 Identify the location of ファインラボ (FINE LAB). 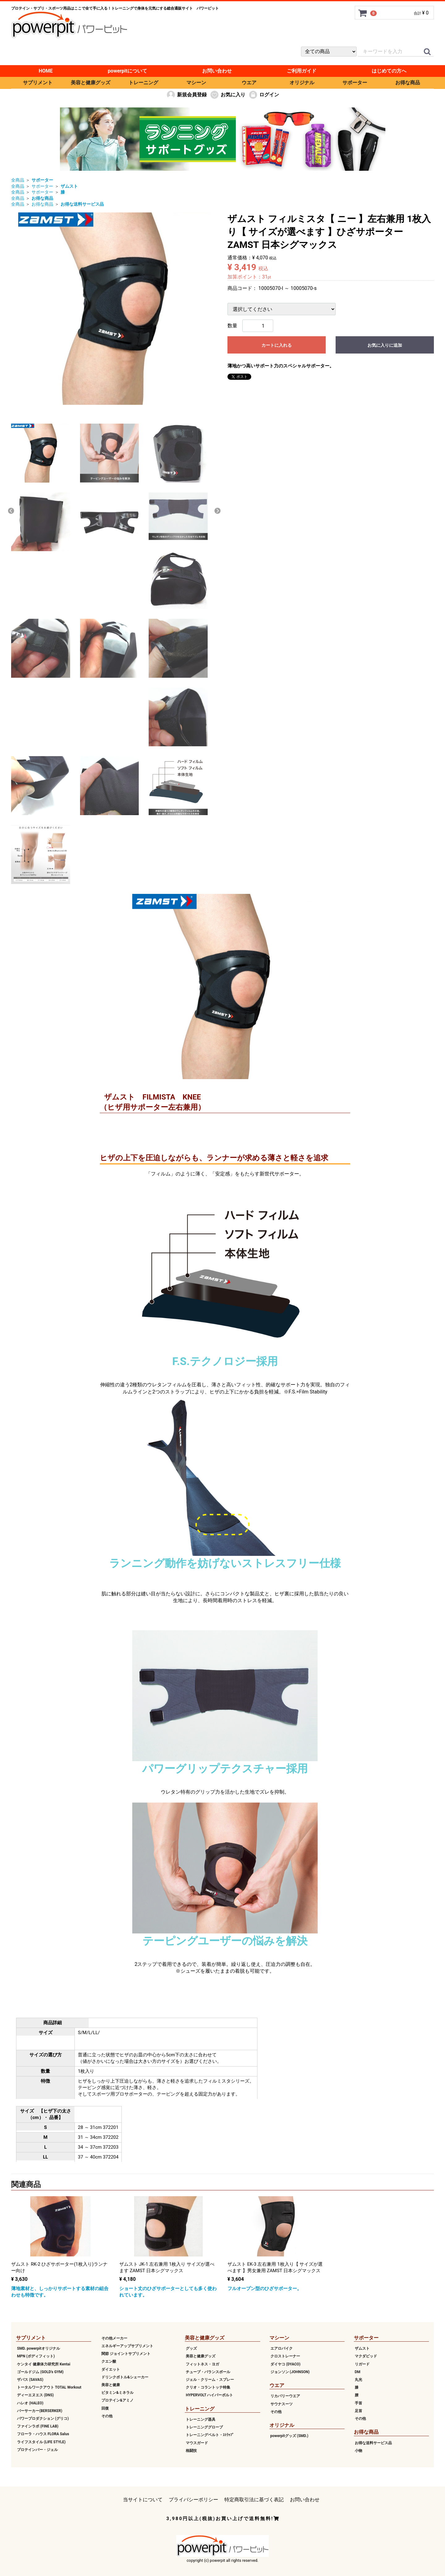
(37, 2426).